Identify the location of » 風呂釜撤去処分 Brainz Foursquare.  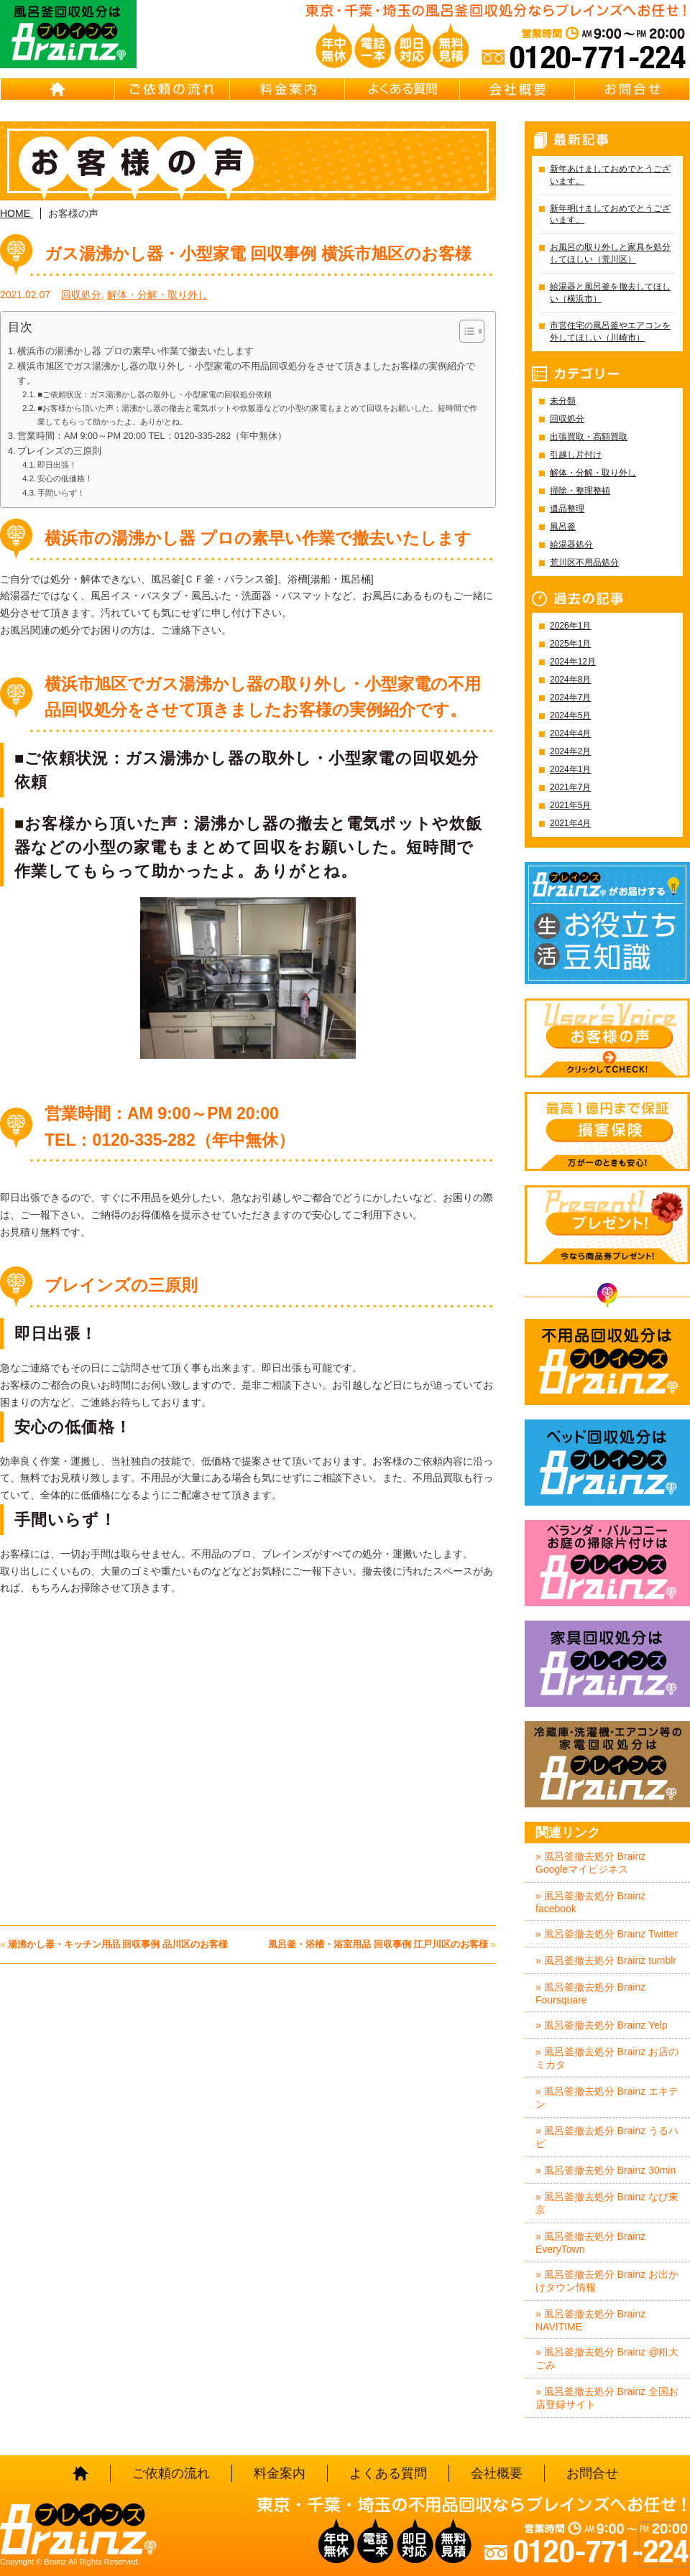
(590, 1993).